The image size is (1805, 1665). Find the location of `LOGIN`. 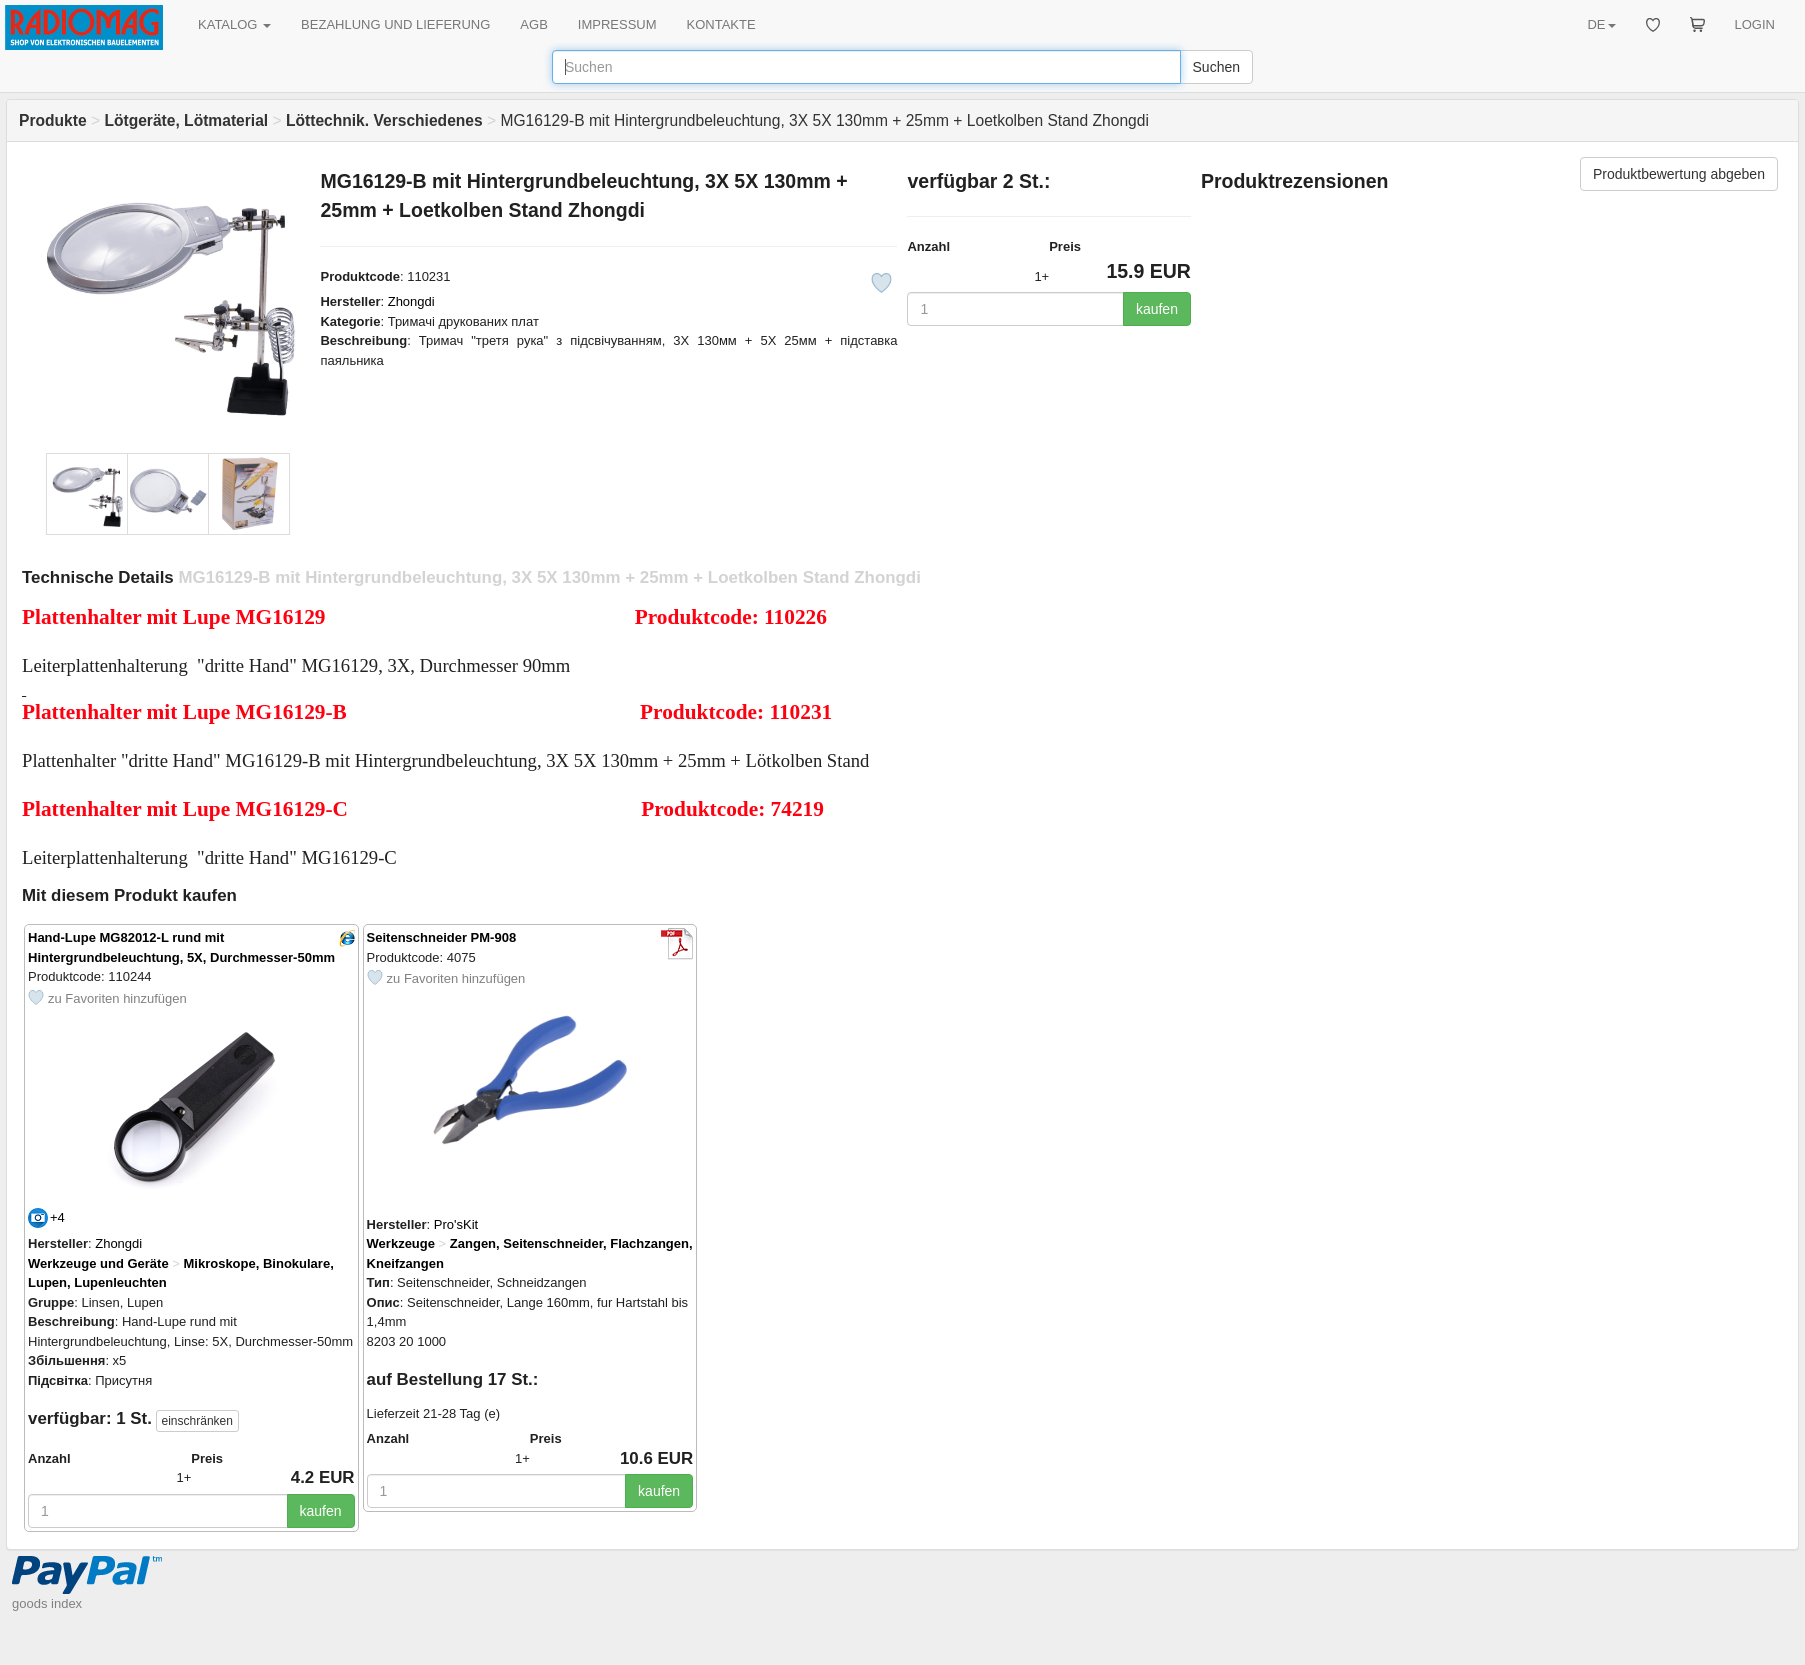

LOGIN is located at coordinates (1755, 24).